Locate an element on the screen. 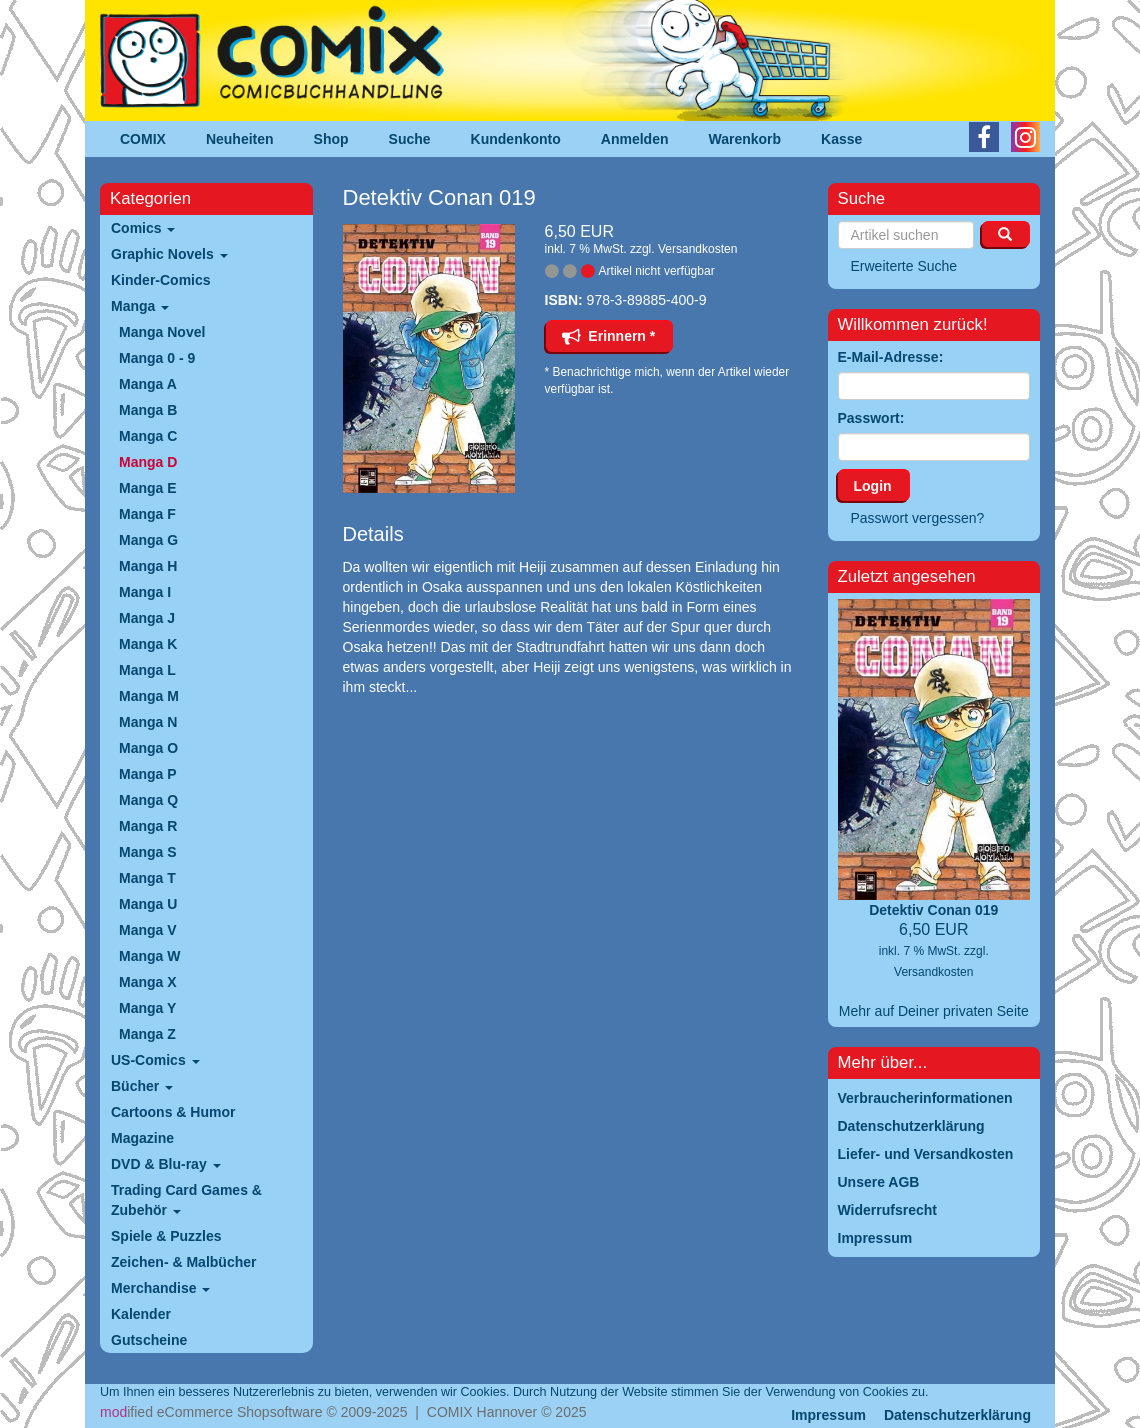 Image resolution: width=1140 pixels, height=1428 pixels. Shop is located at coordinates (331, 139).